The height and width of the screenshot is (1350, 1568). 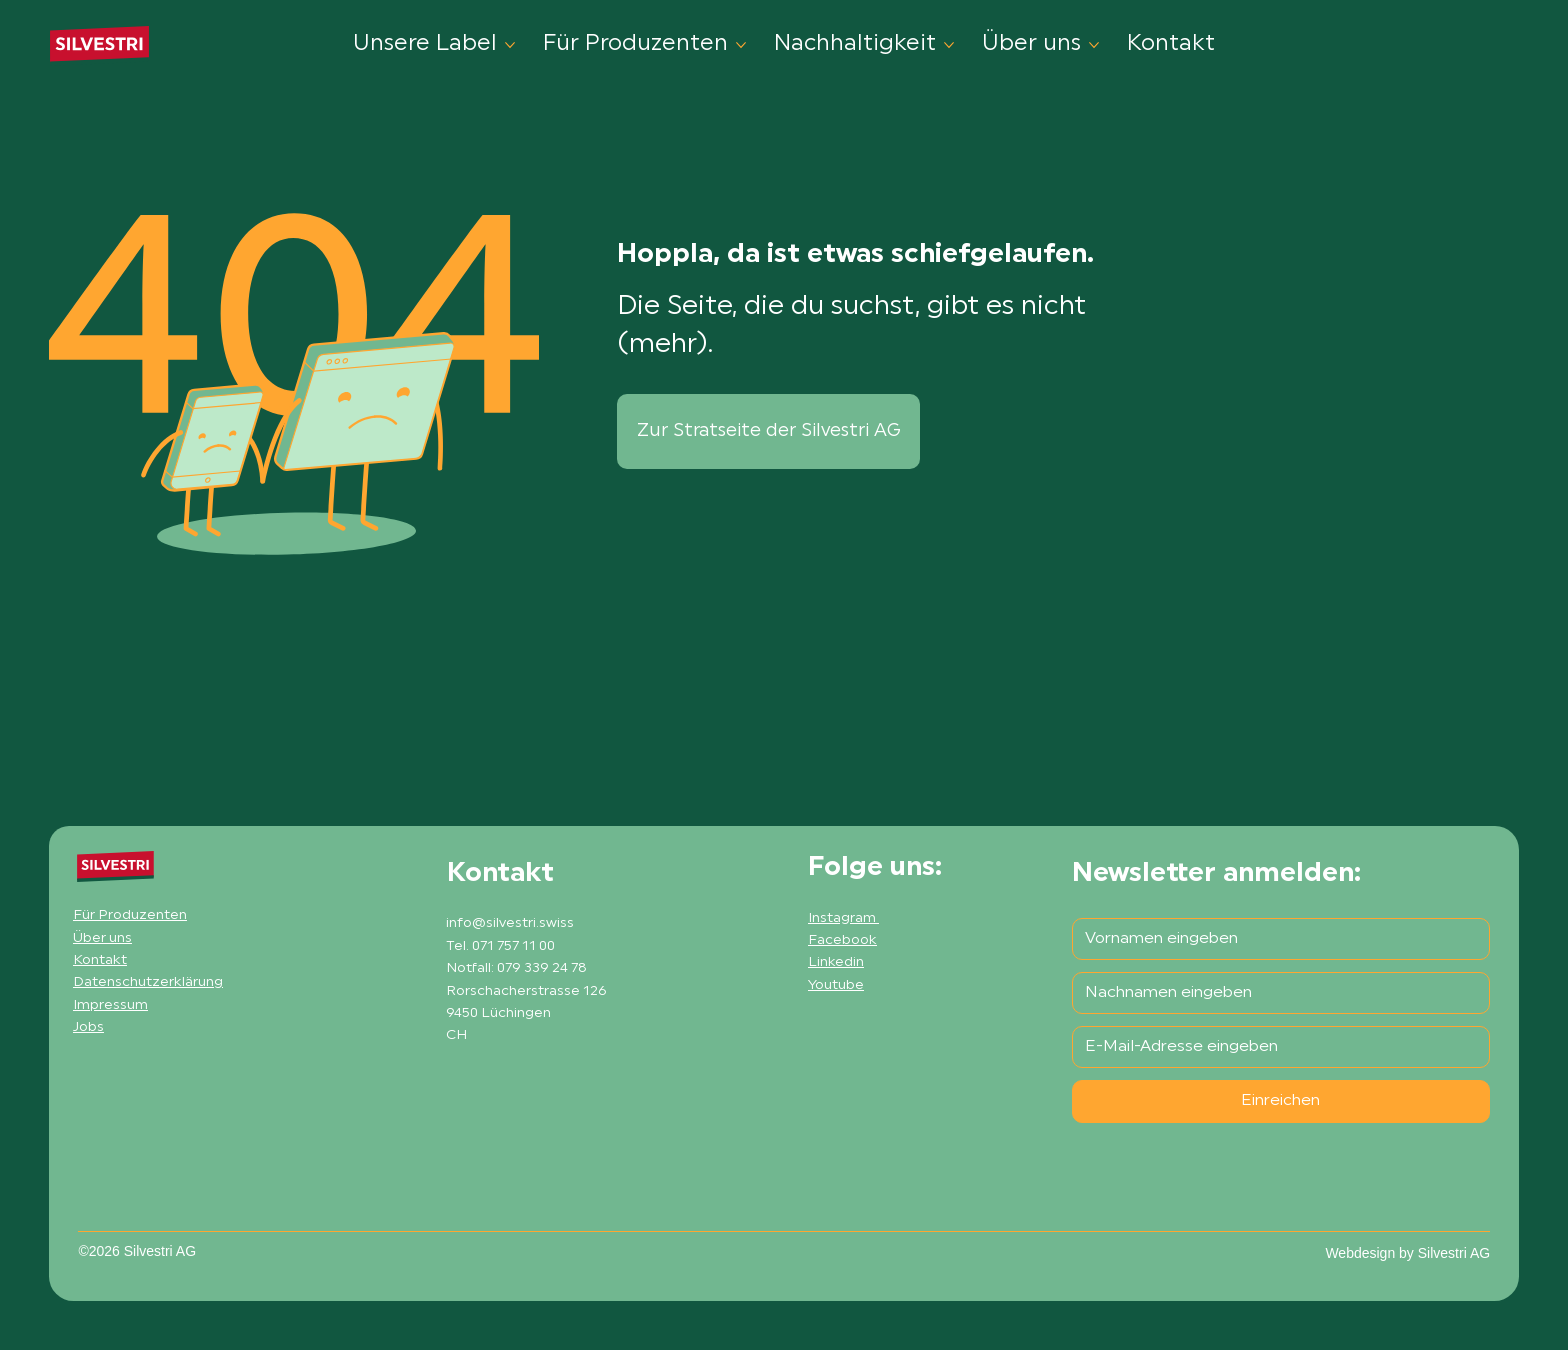 What do you see at coordinates (130, 915) in the screenshot?
I see `Für Produzenten` at bounding box center [130, 915].